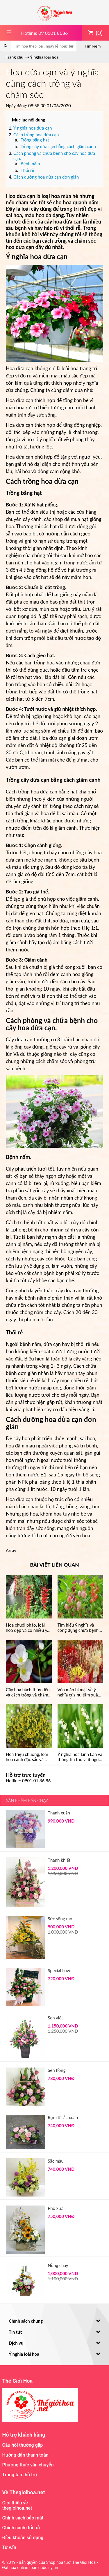 Image resolution: width=109 pixels, height=2576 pixels. What do you see at coordinates (32, 127) in the screenshot?
I see `Ý nghĩa hoa dừa cạn` at bounding box center [32, 127].